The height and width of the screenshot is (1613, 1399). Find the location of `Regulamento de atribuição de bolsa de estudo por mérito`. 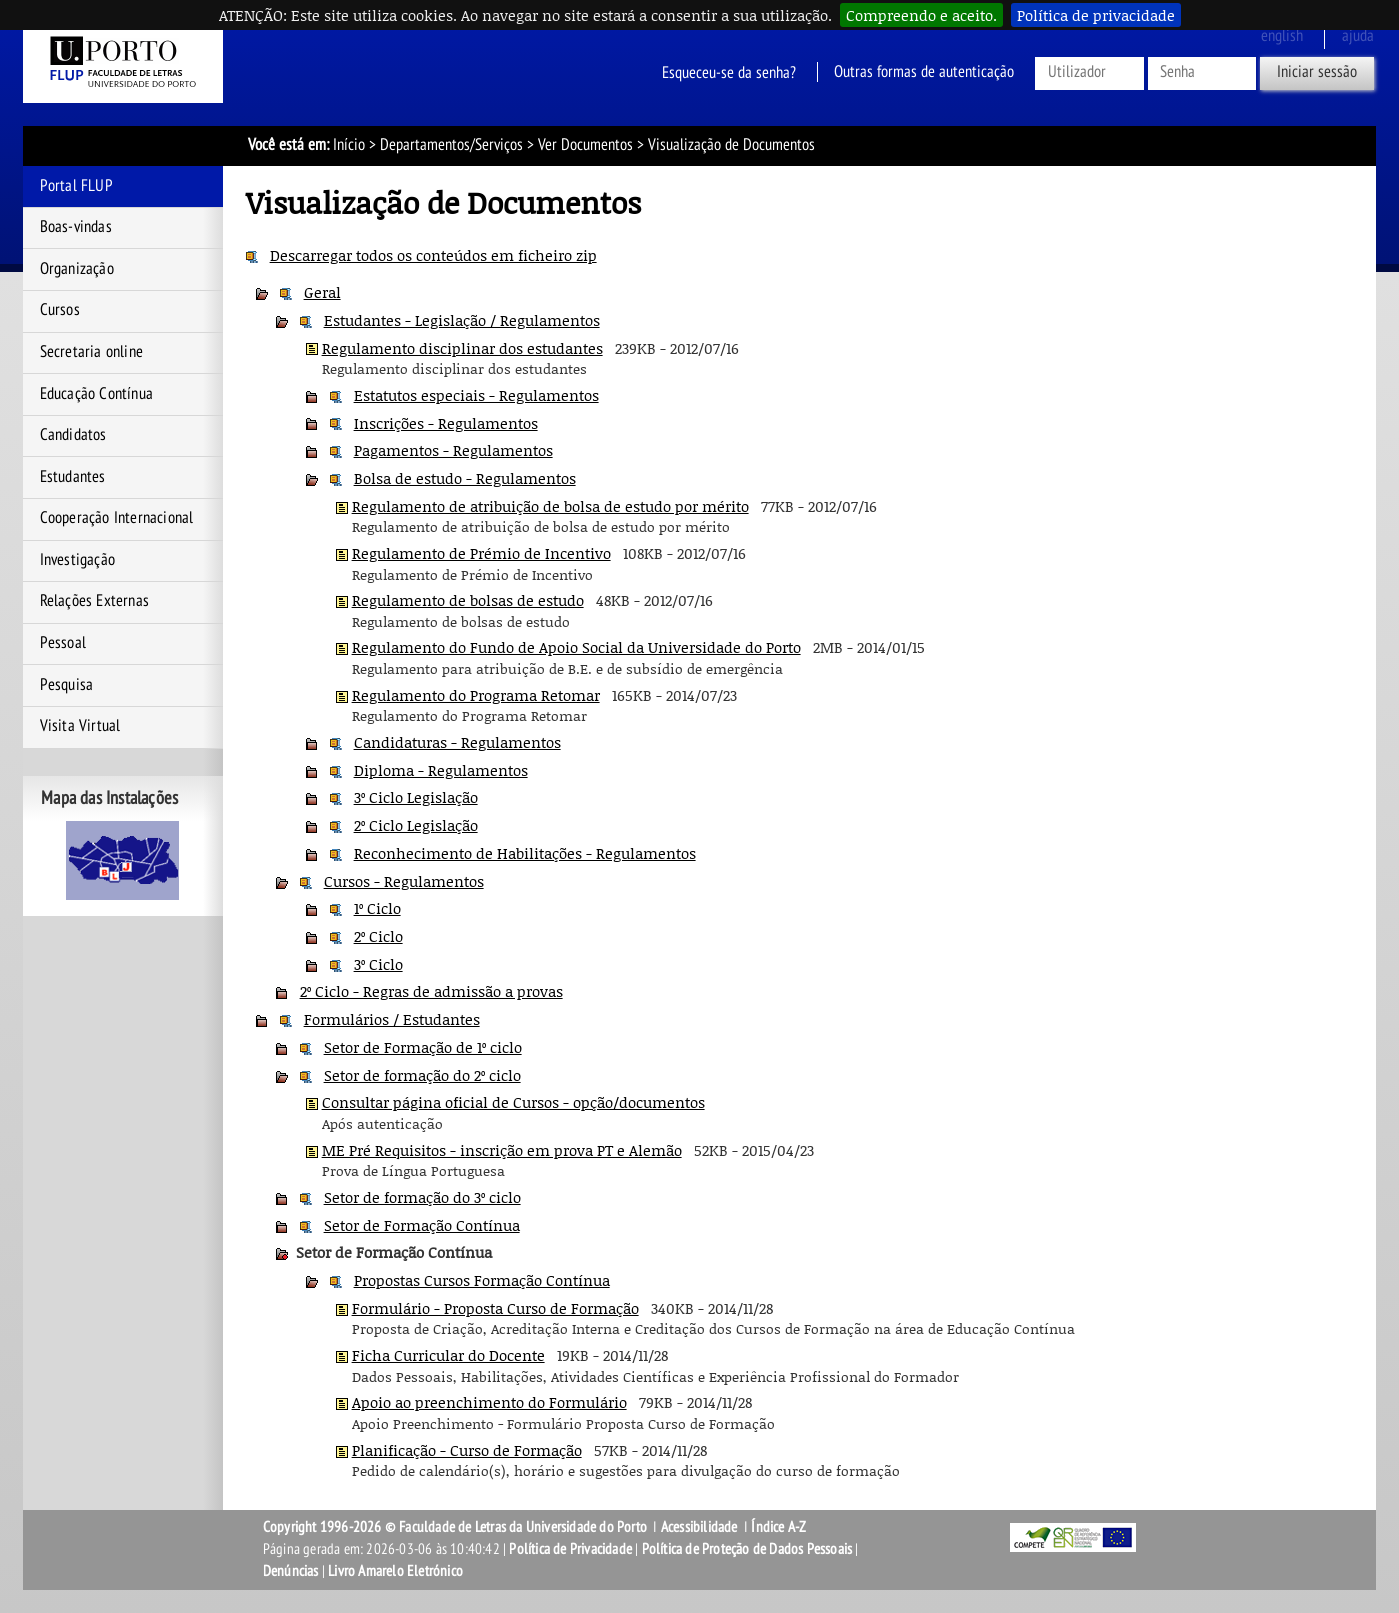

Regulamento de atribuição de bolsa de estudo por mérito is located at coordinates (550, 506).